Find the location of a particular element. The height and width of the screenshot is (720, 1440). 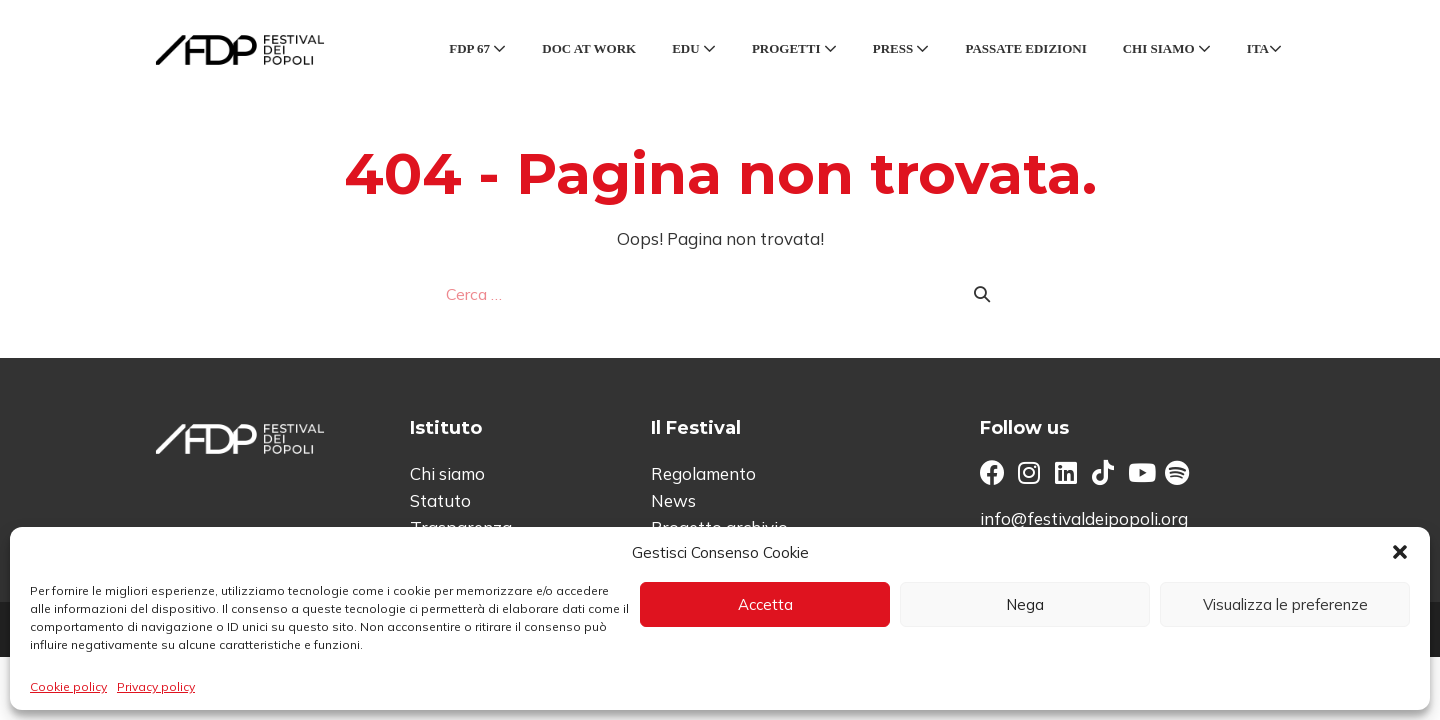

Accetta is located at coordinates (765, 604).